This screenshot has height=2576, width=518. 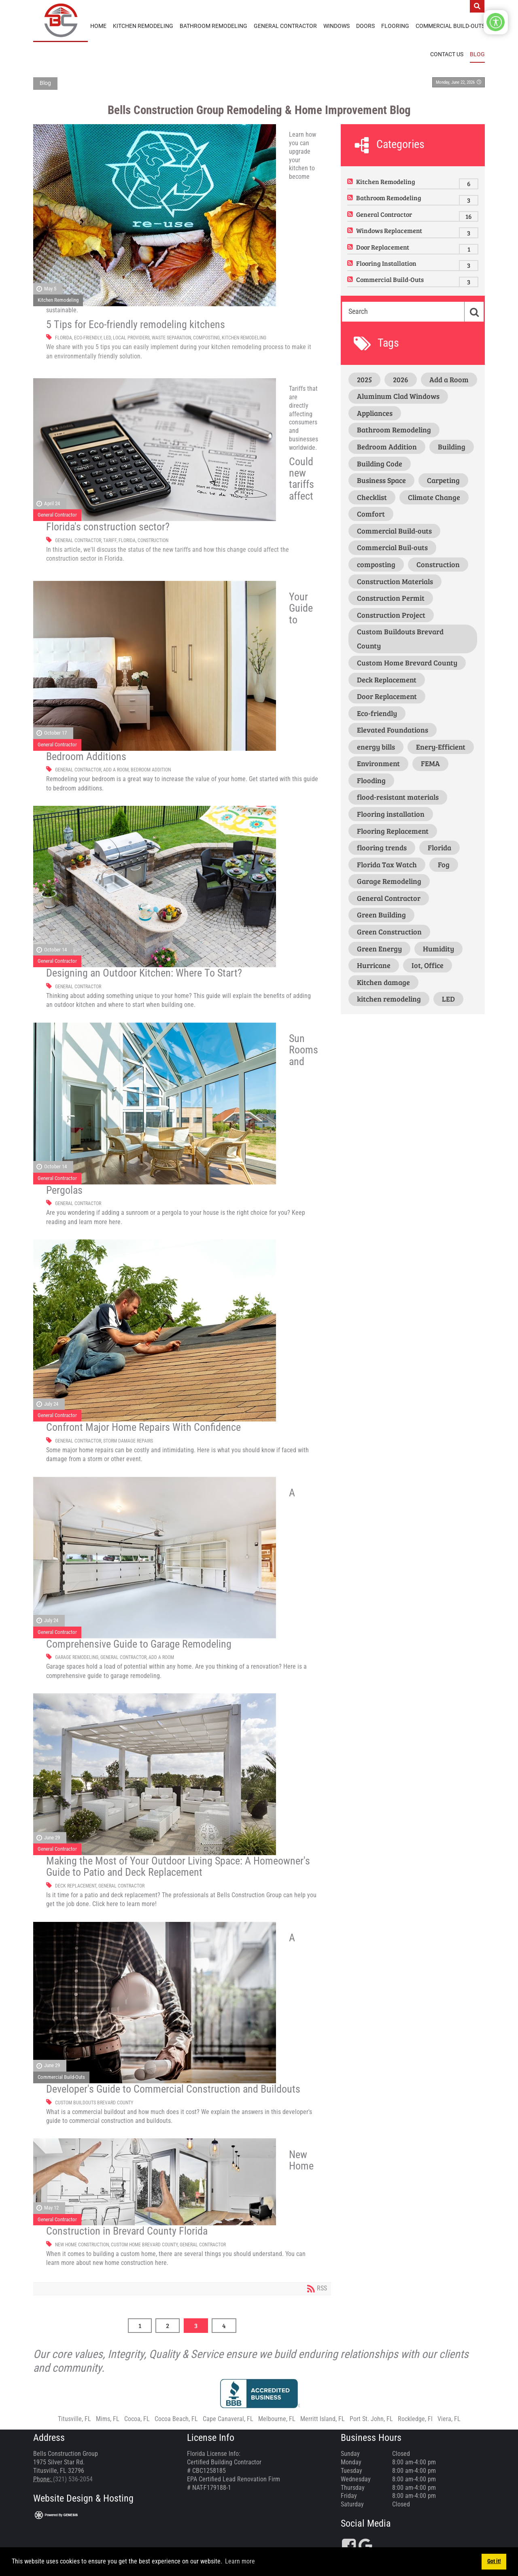 I want to click on Construction Materials, so click(x=395, y=579).